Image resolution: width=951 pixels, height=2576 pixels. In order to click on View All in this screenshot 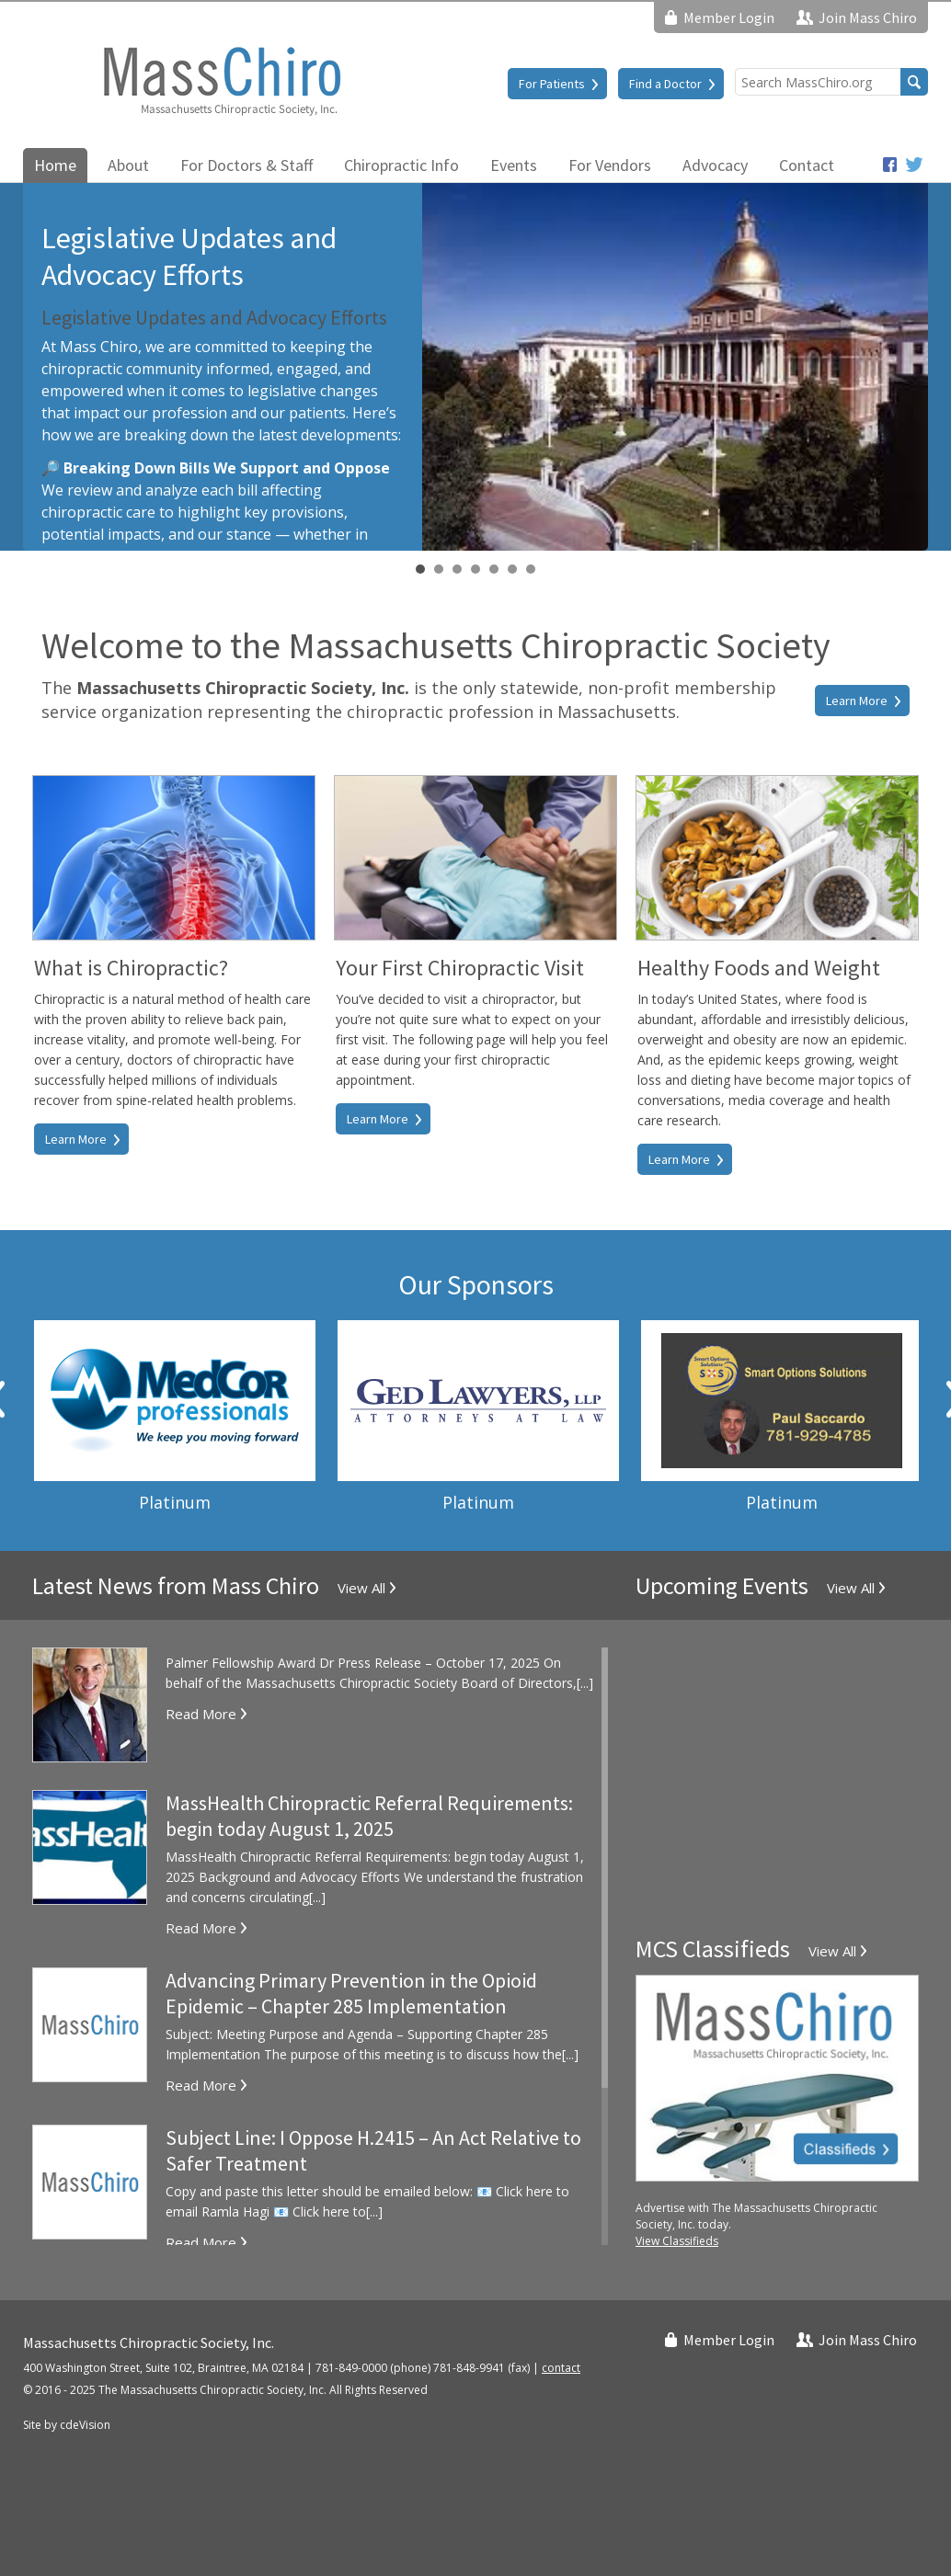, I will do `click(361, 1588)`.